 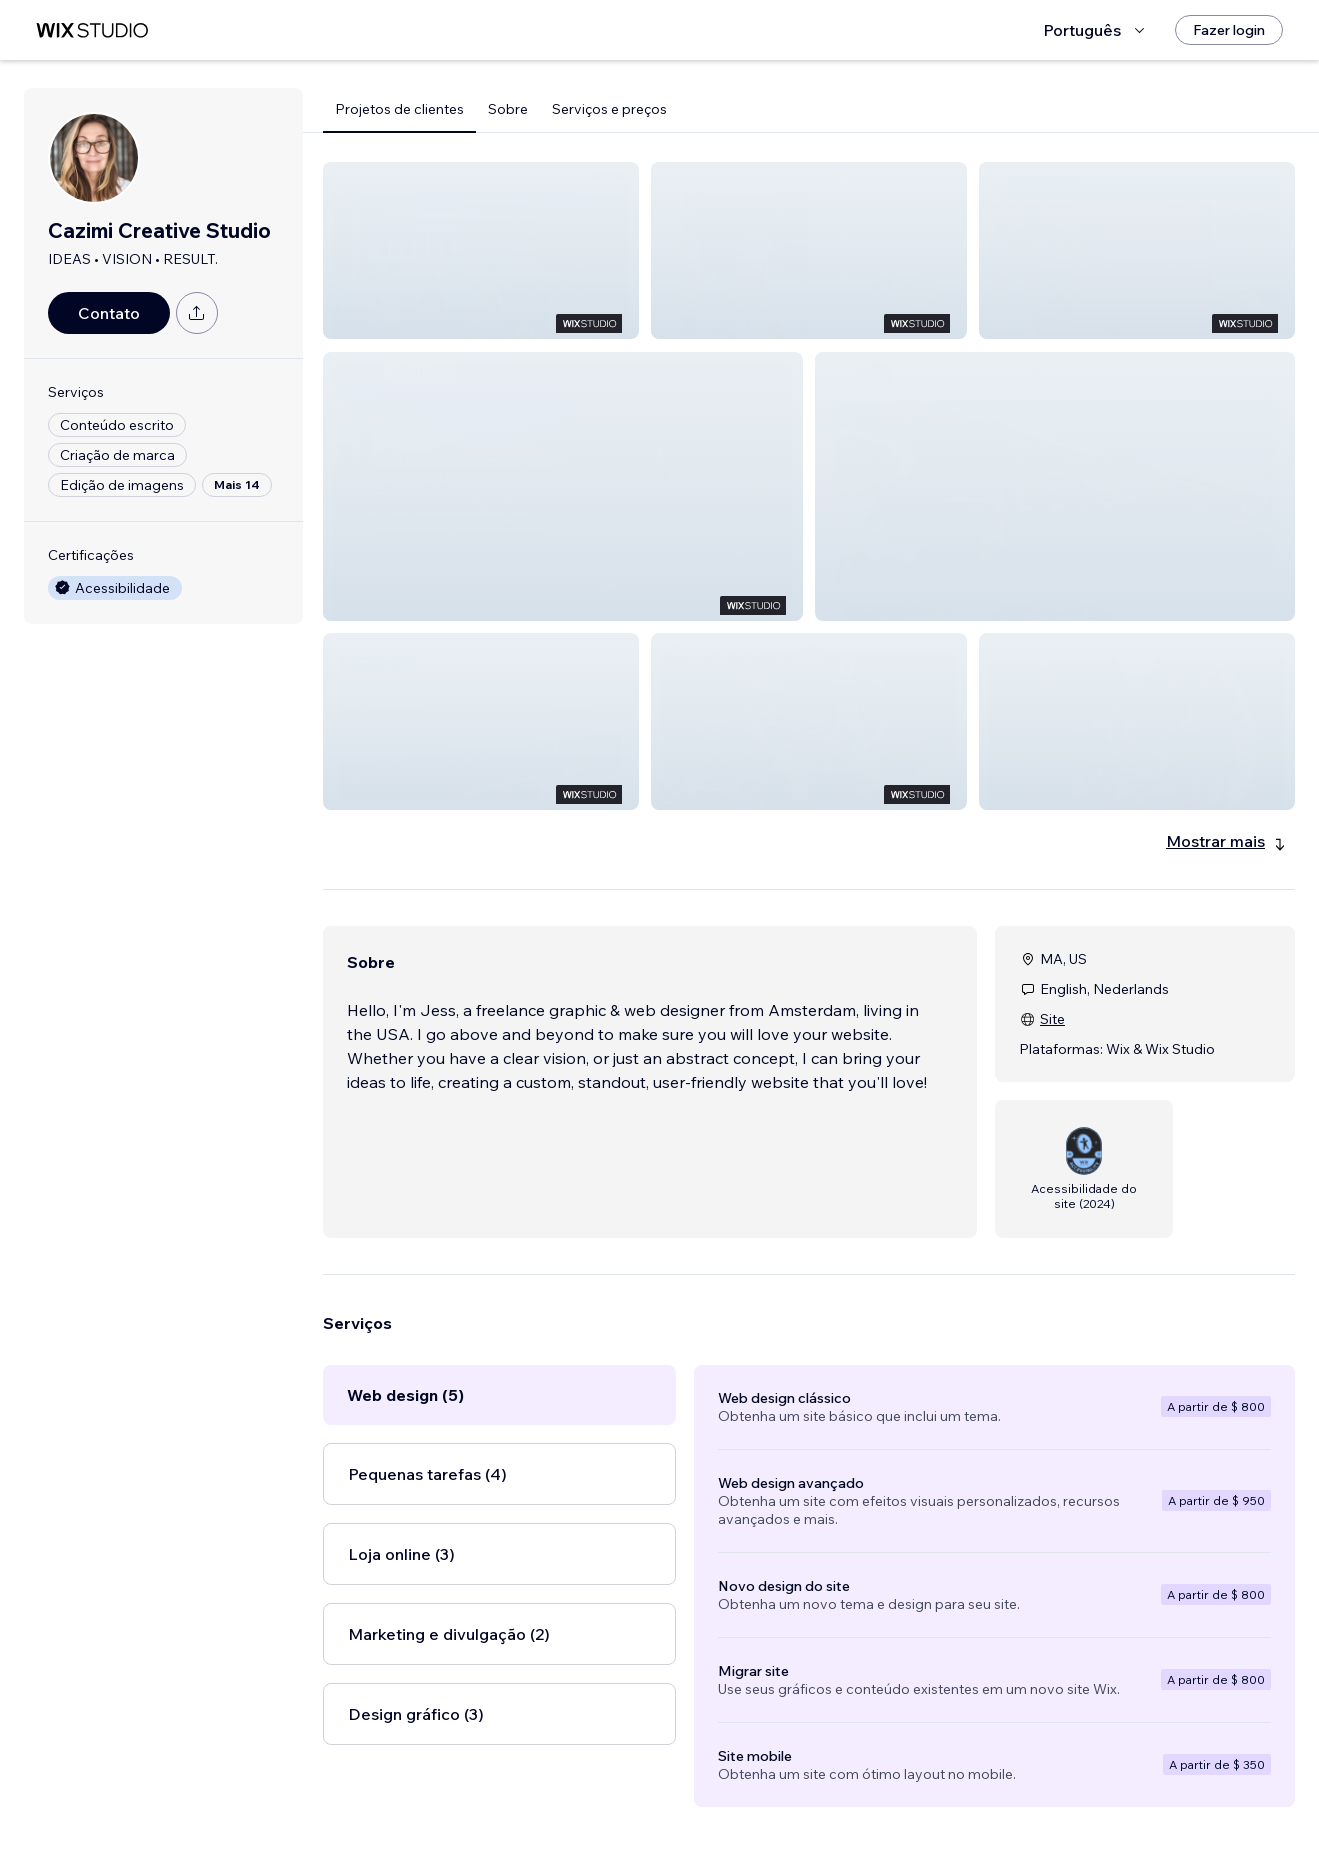 I want to click on Serviços e preços, so click(x=609, y=109).